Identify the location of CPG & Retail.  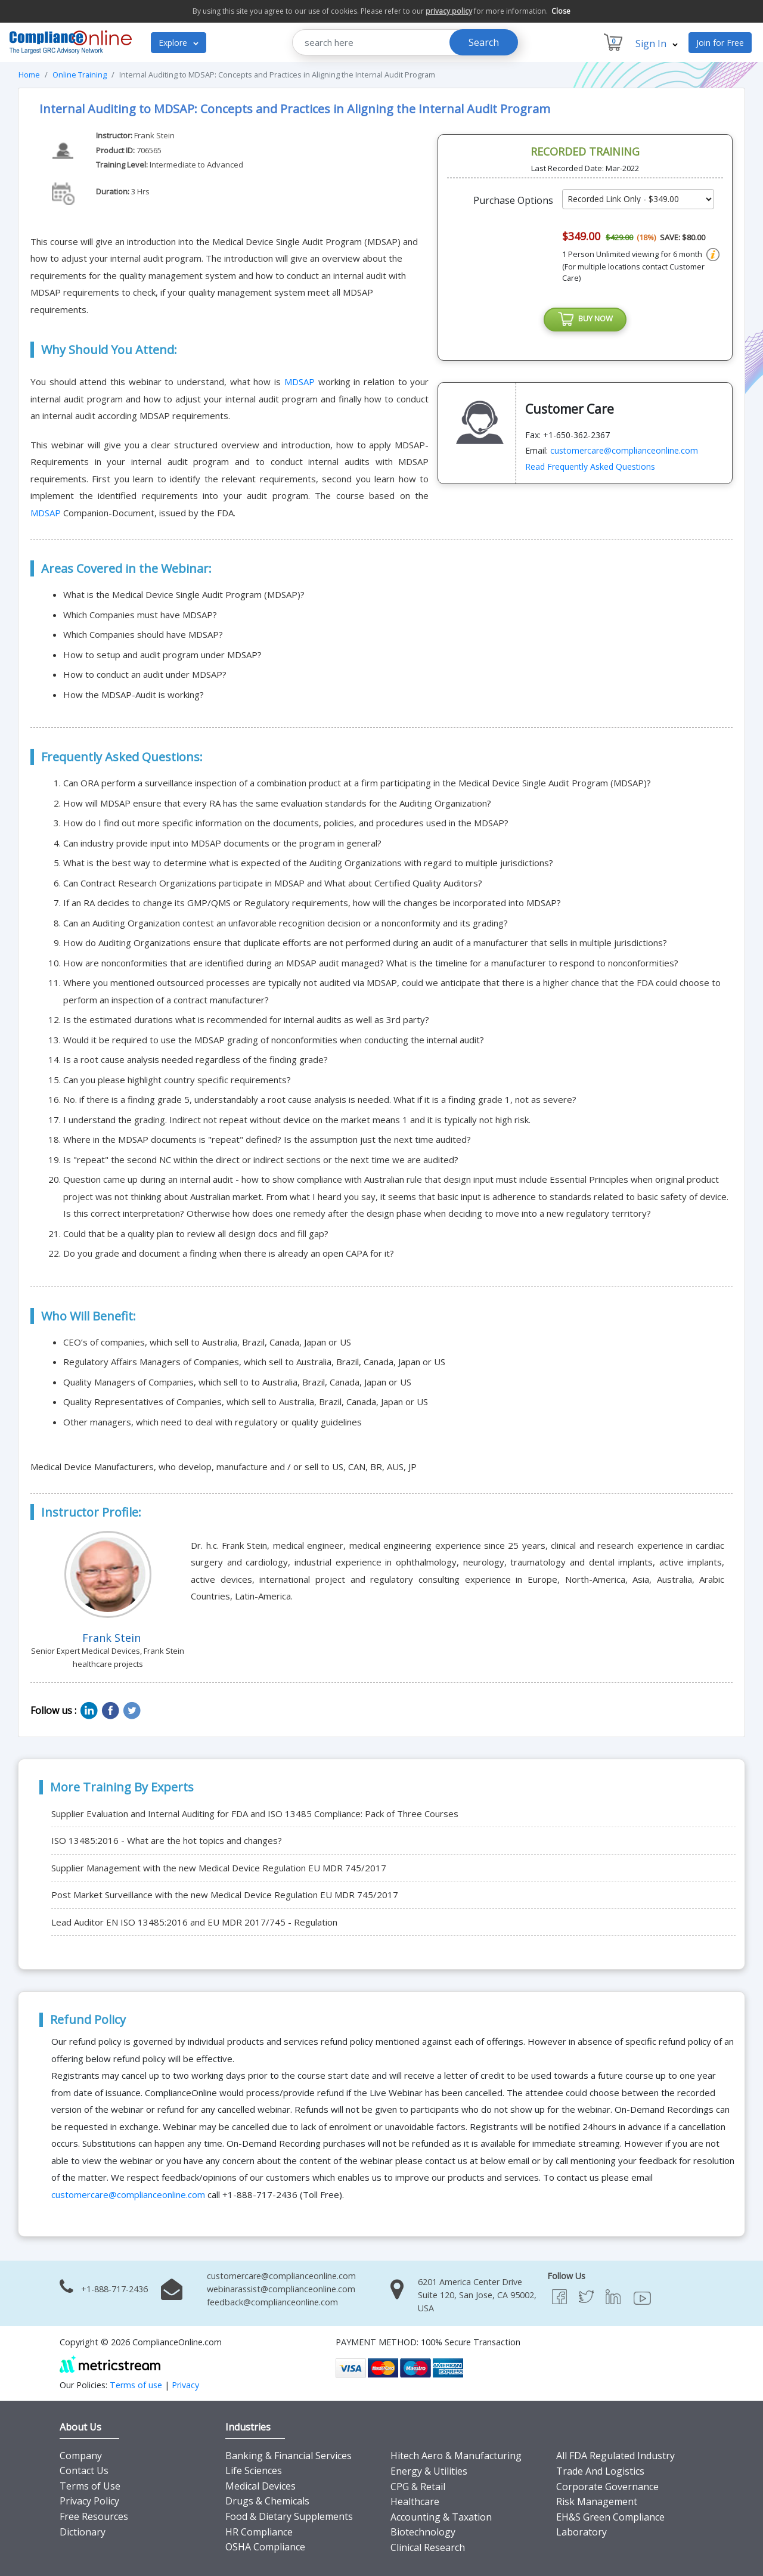
(417, 2486).